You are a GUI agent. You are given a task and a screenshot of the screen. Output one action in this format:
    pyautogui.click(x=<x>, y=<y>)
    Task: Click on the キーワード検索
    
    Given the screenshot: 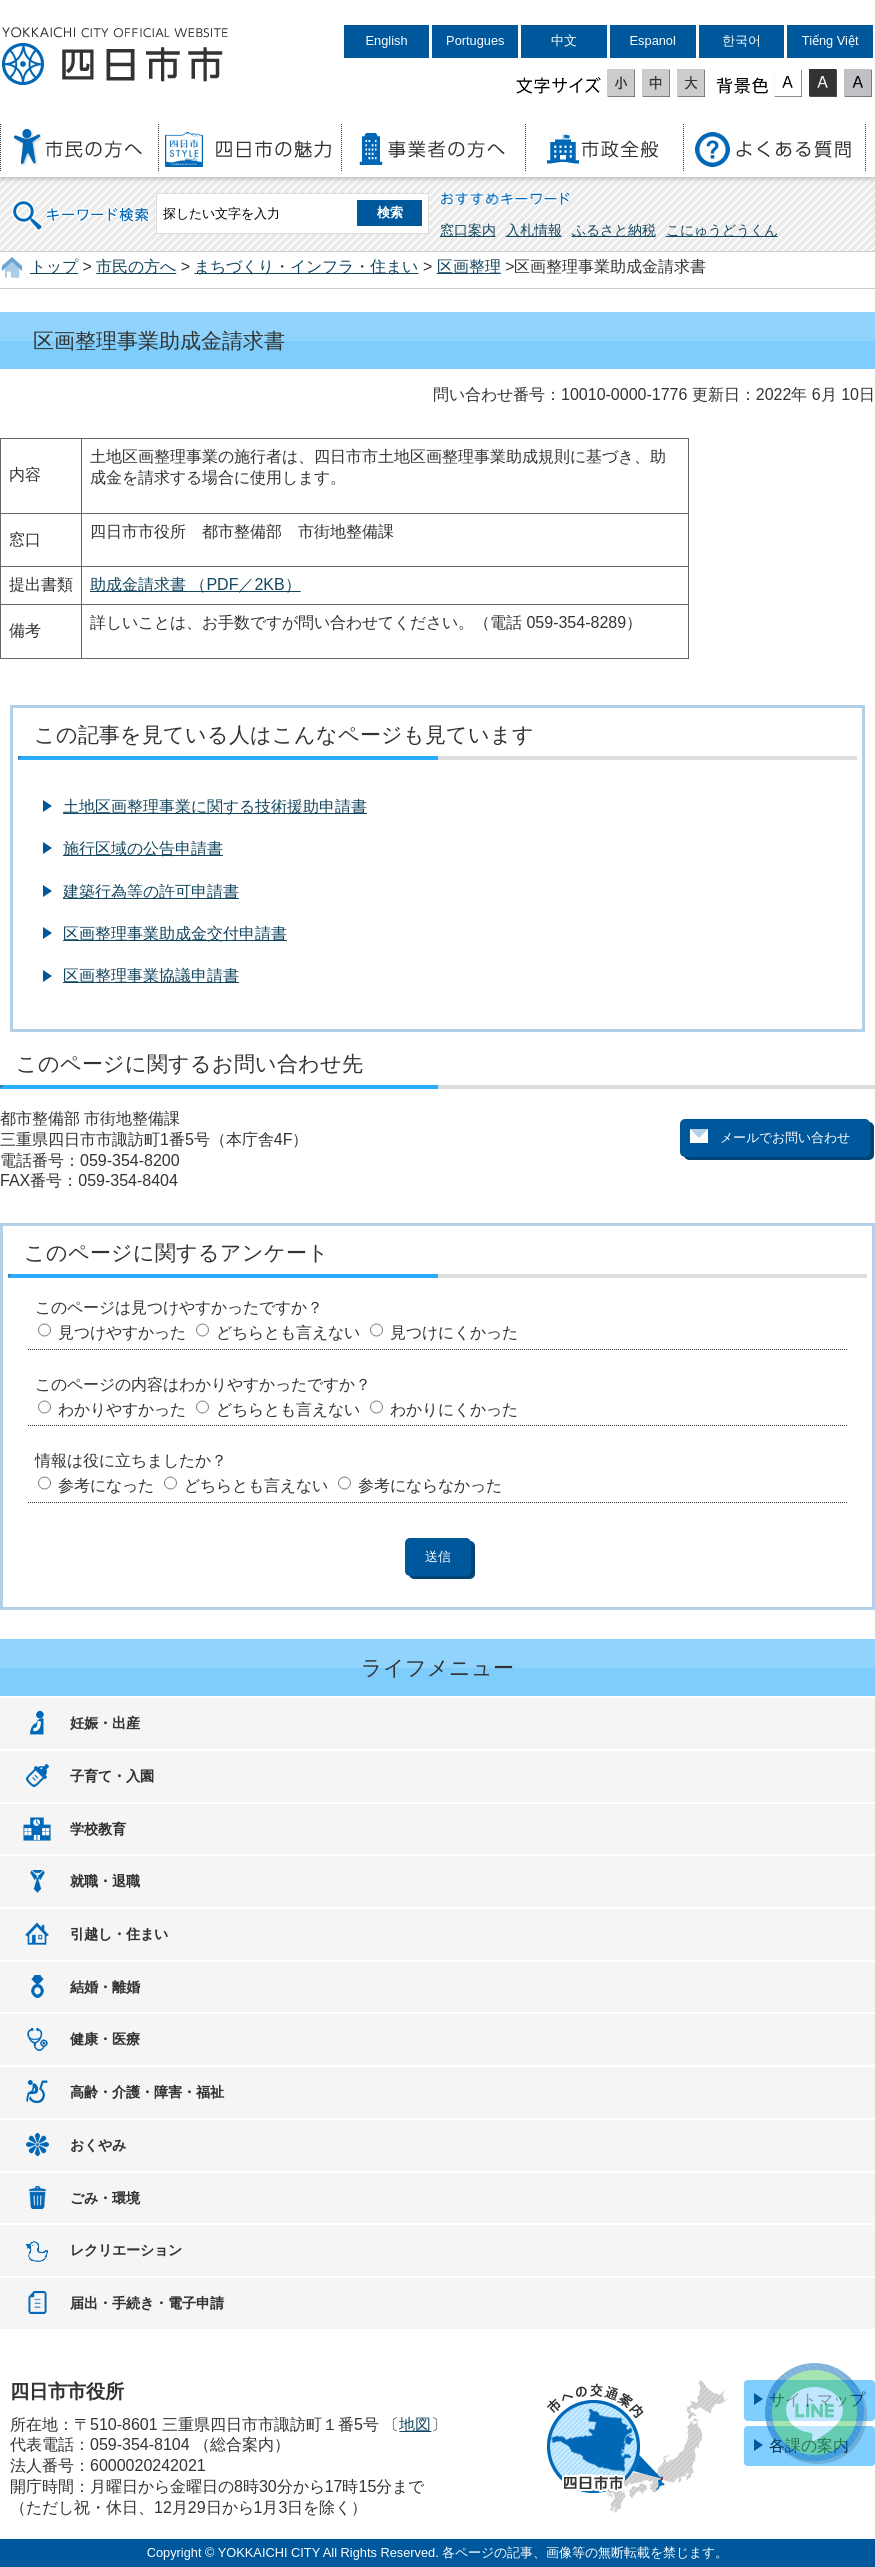 What is the action you would take?
    pyautogui.click(x=82, y=202)
    